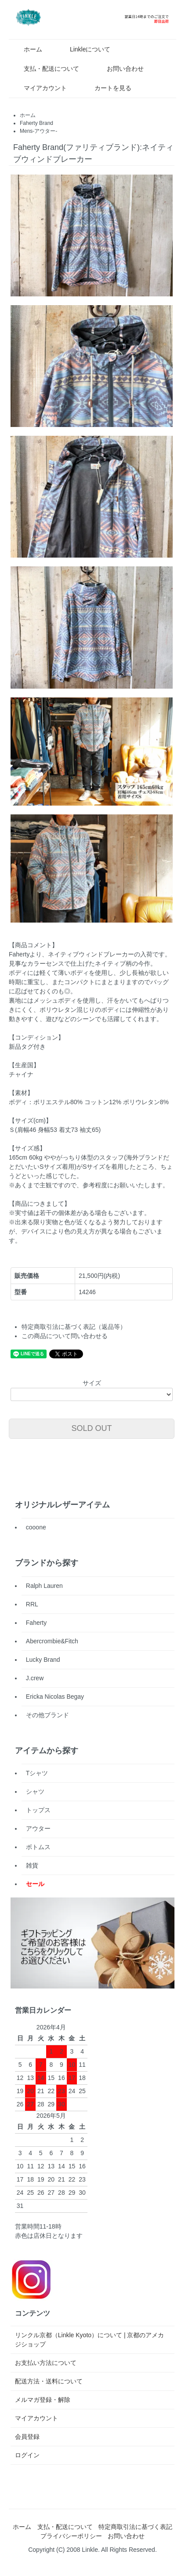 The height and width of the screenshot is (2576, 185). What do you see at coordinates (47, 1715) in the screenshot?
I see `その他ブランド` at bounding box center [47, 1715].